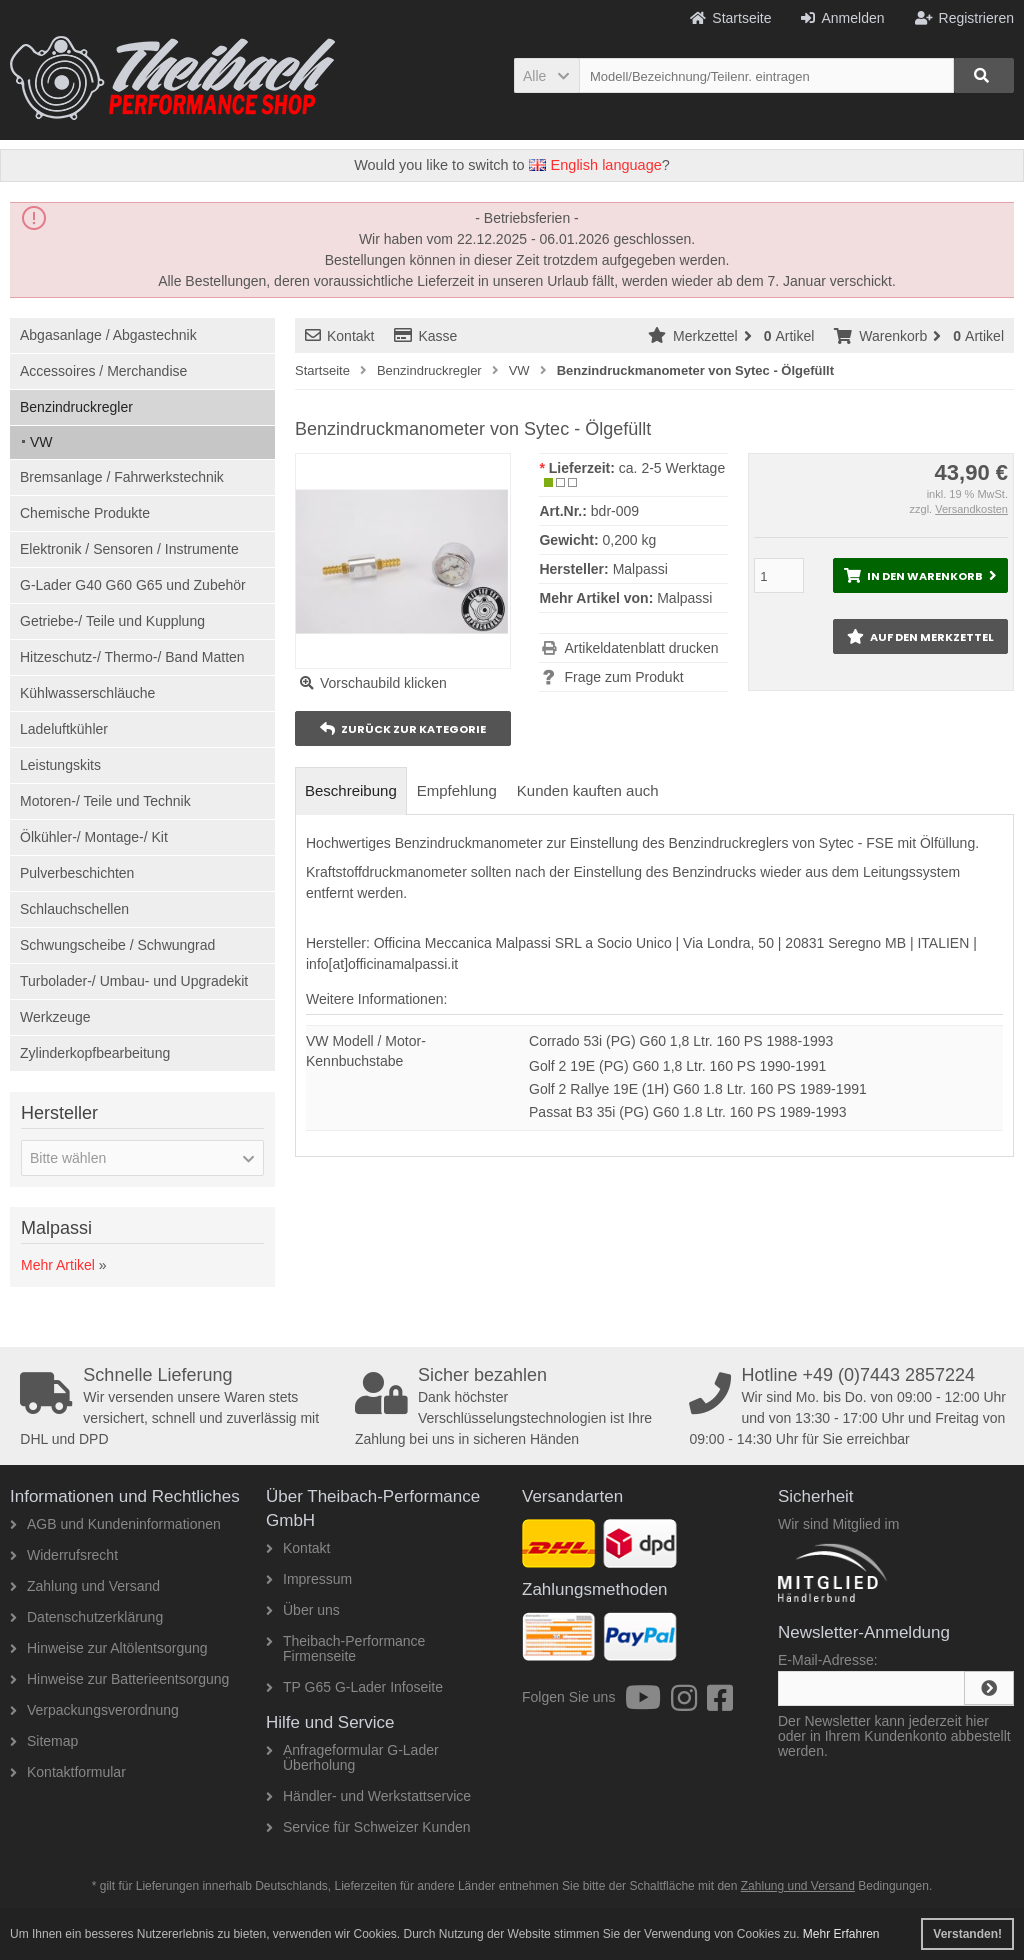 This screenshot has width=1024, height=1960. What do you see at coordinates (425, 336) in the screenshot?
I see `Kasse` at bounding box center [425, 336].